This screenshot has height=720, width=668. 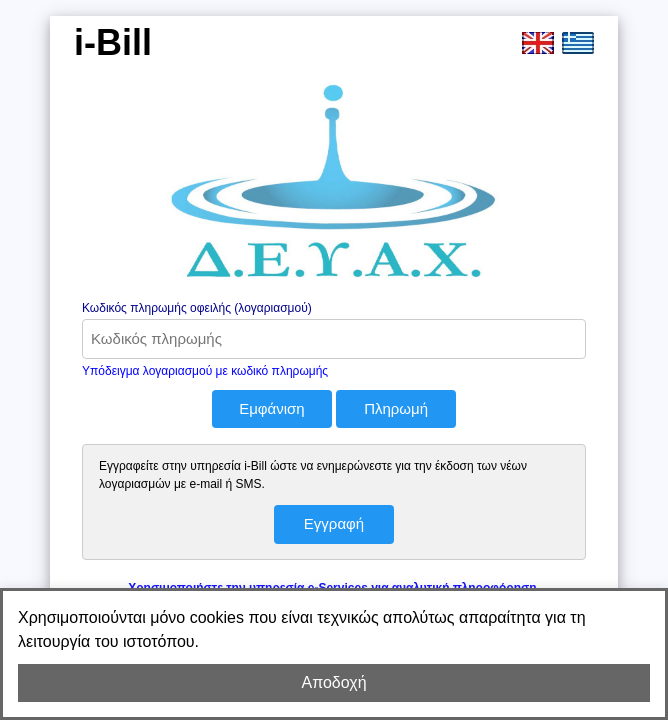 I want to click on Αποδοχή, so click(x=333, y=682).